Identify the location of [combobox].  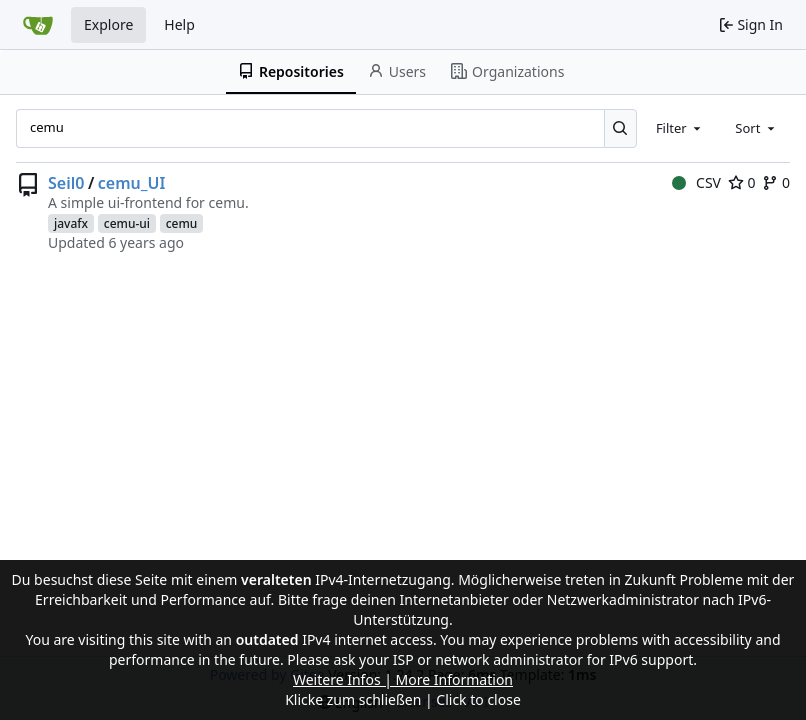
(680, 128).